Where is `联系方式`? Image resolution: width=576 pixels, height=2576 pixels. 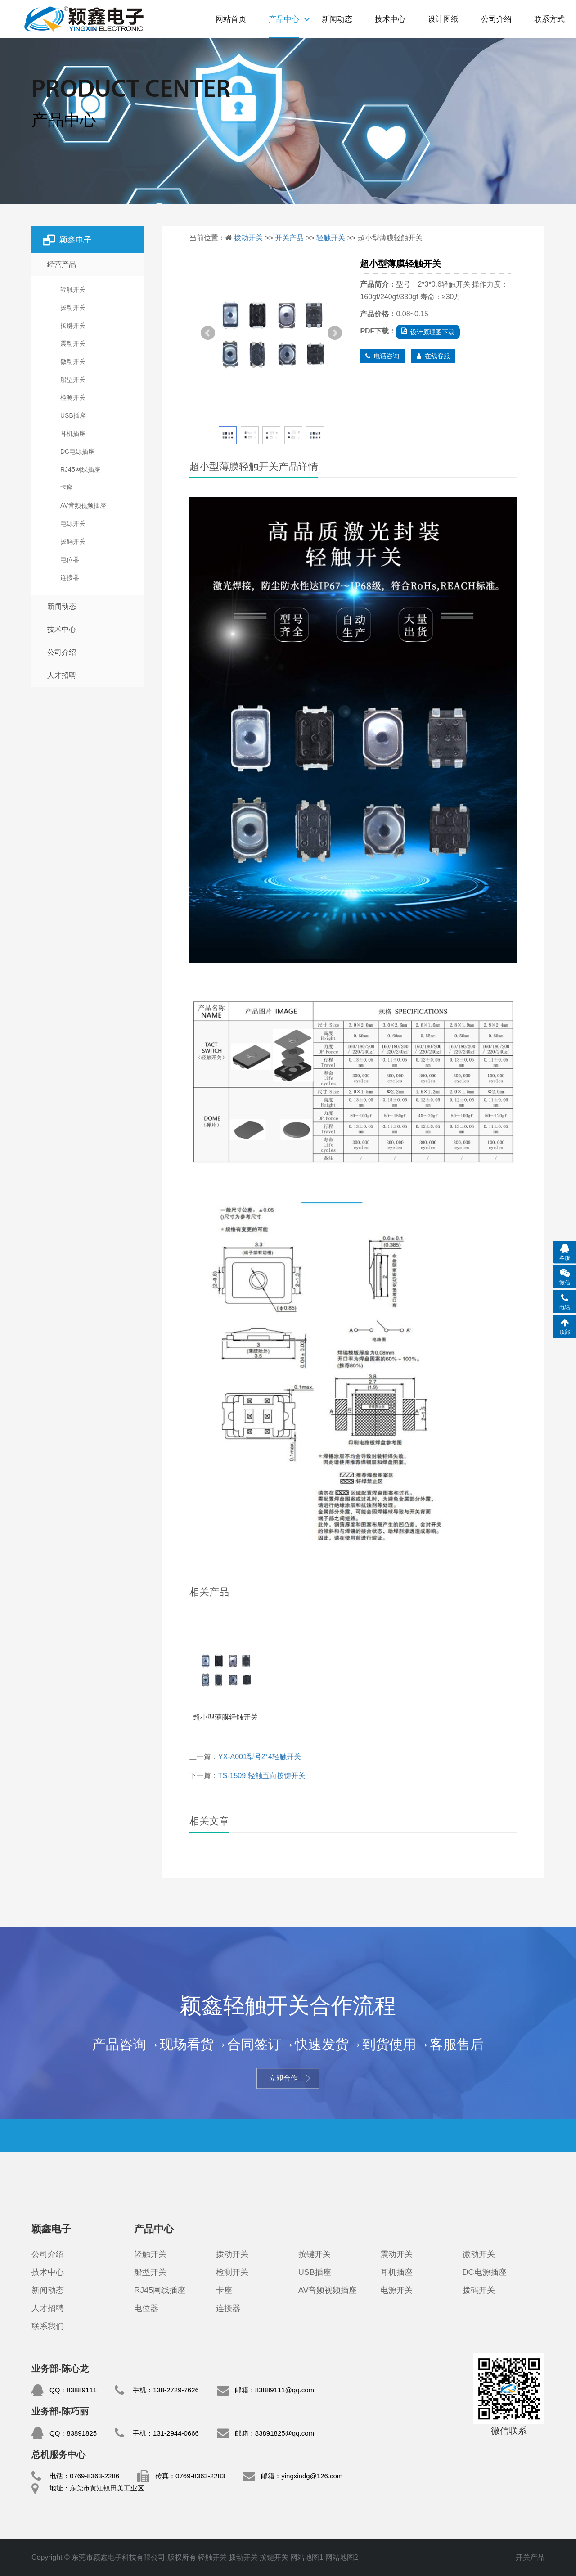
联系方式 is located at coordinates (549, 19).